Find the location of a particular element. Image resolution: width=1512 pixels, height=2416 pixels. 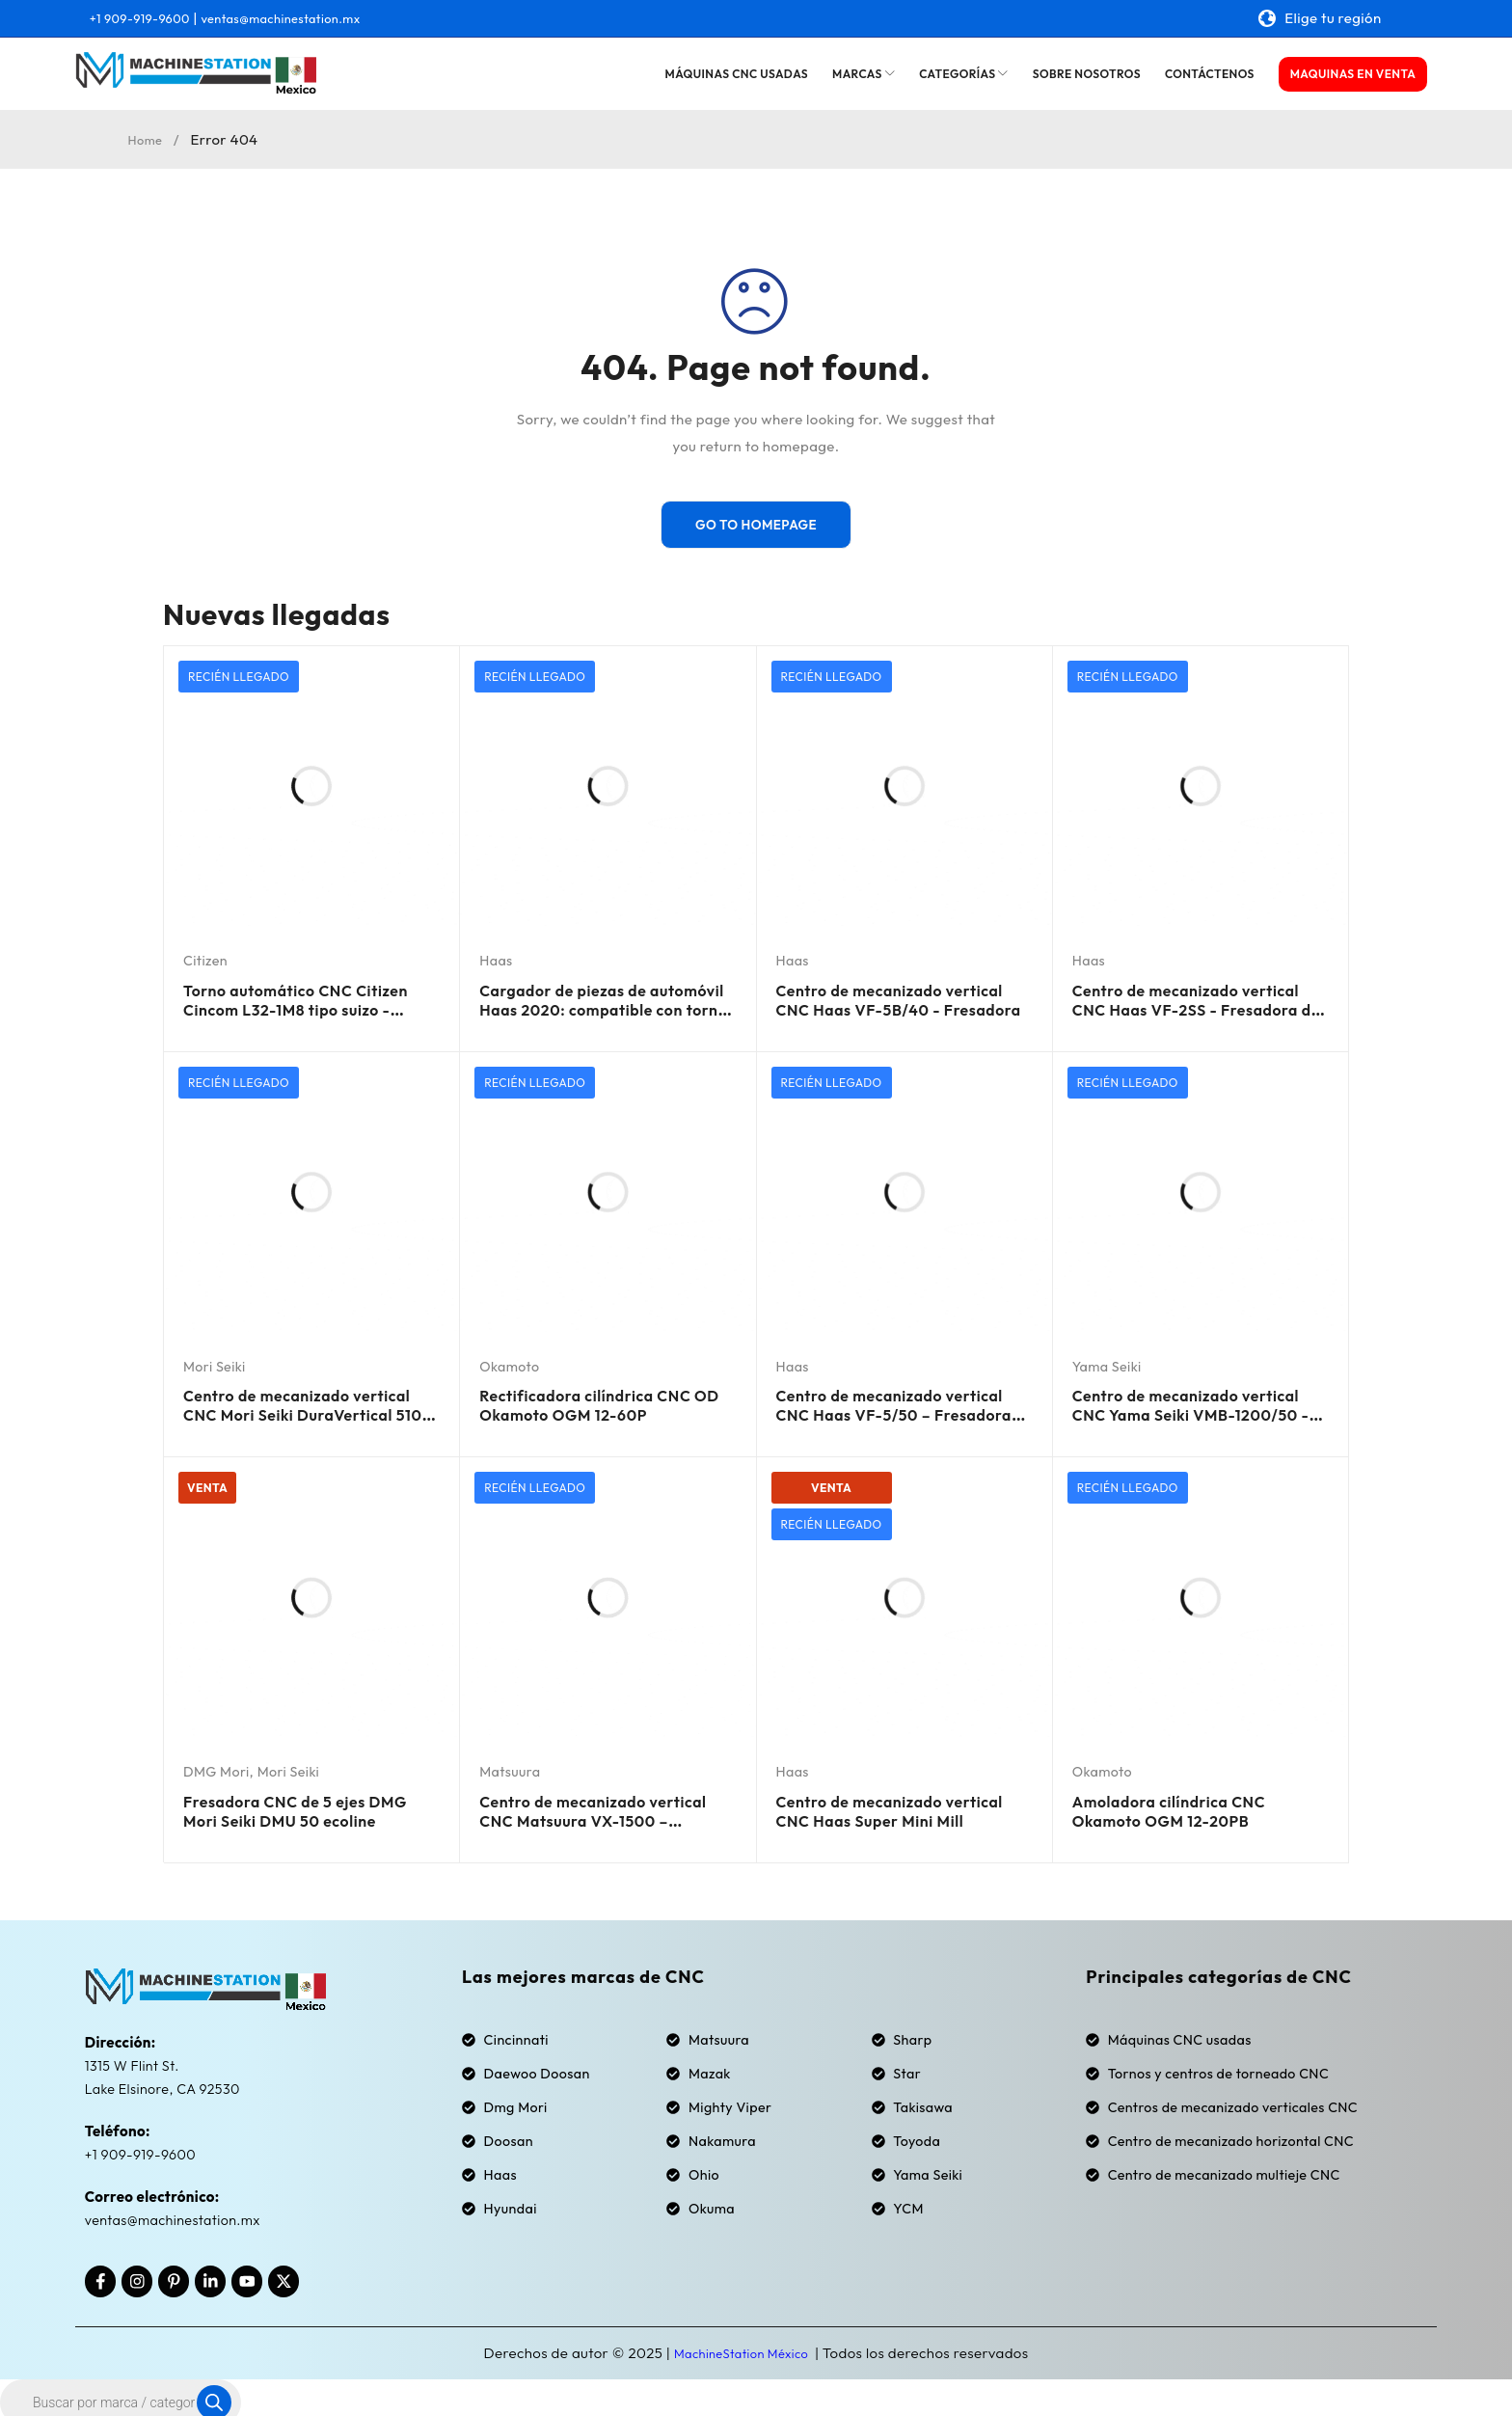

Lake Elsinore, CA 92530 is located at coordinates (166, 2078).